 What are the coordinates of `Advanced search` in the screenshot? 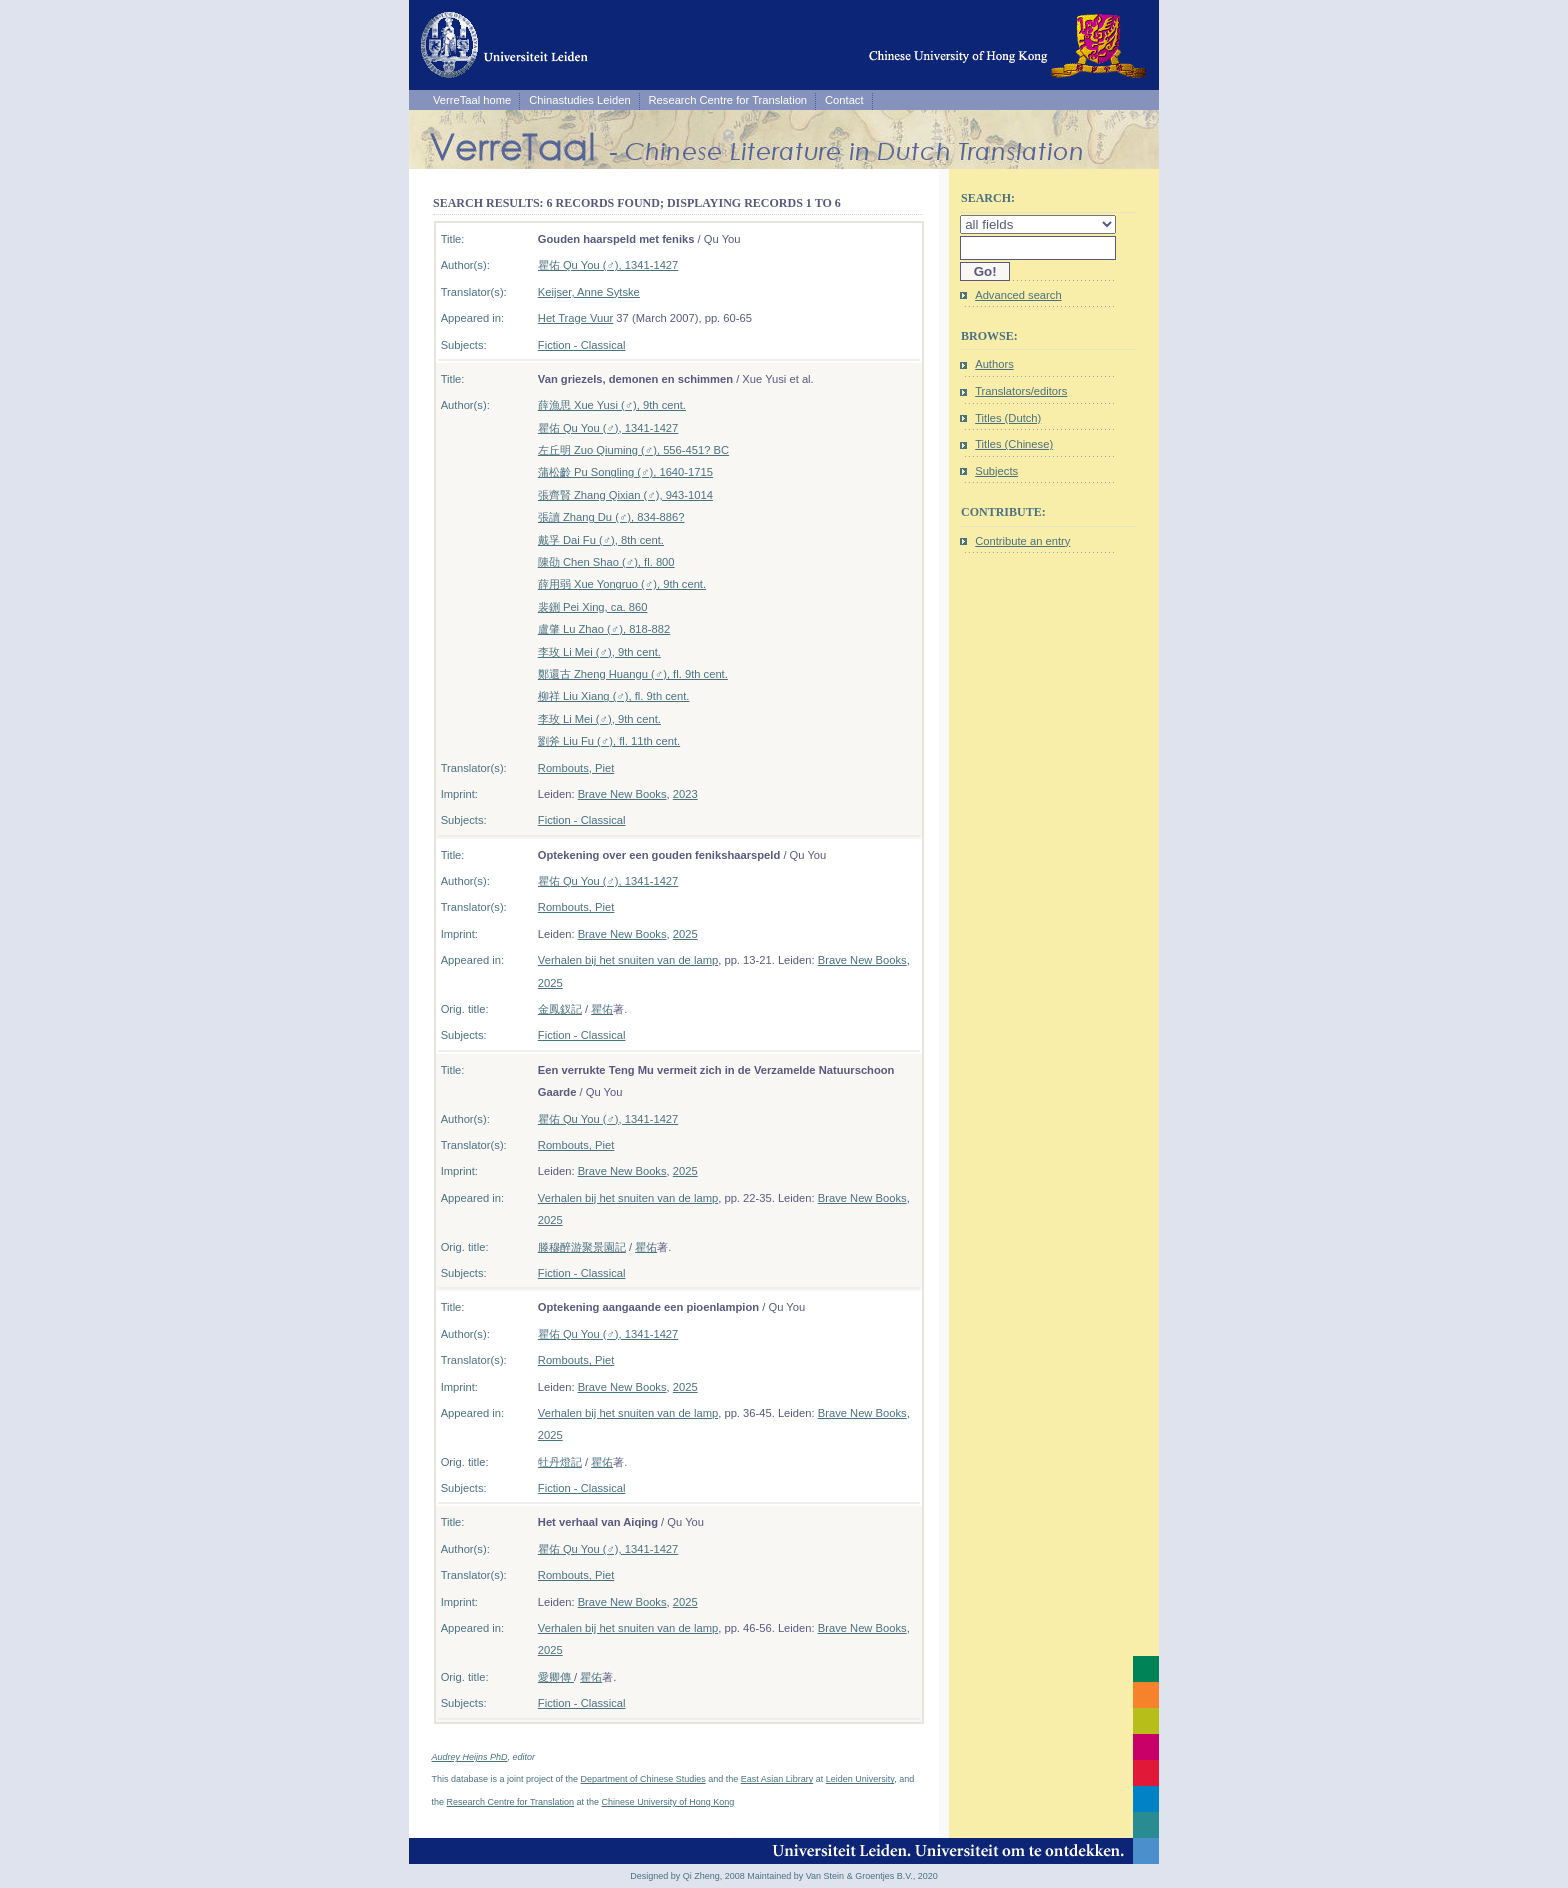 It's located at (1018, 295).